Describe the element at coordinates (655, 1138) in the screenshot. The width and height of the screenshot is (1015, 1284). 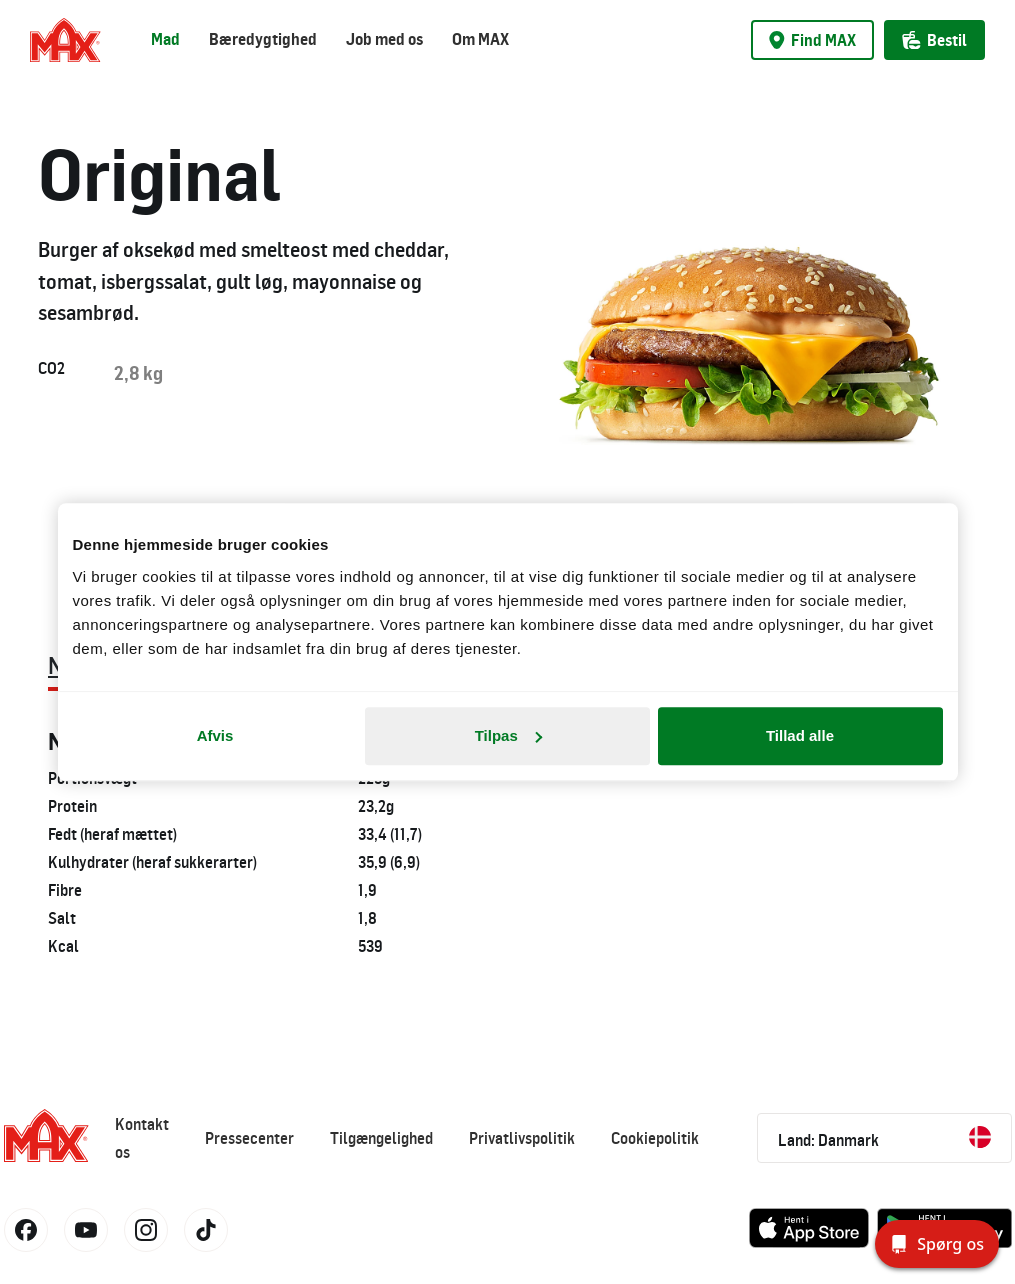
I see `Cookiepolitik` at that location.